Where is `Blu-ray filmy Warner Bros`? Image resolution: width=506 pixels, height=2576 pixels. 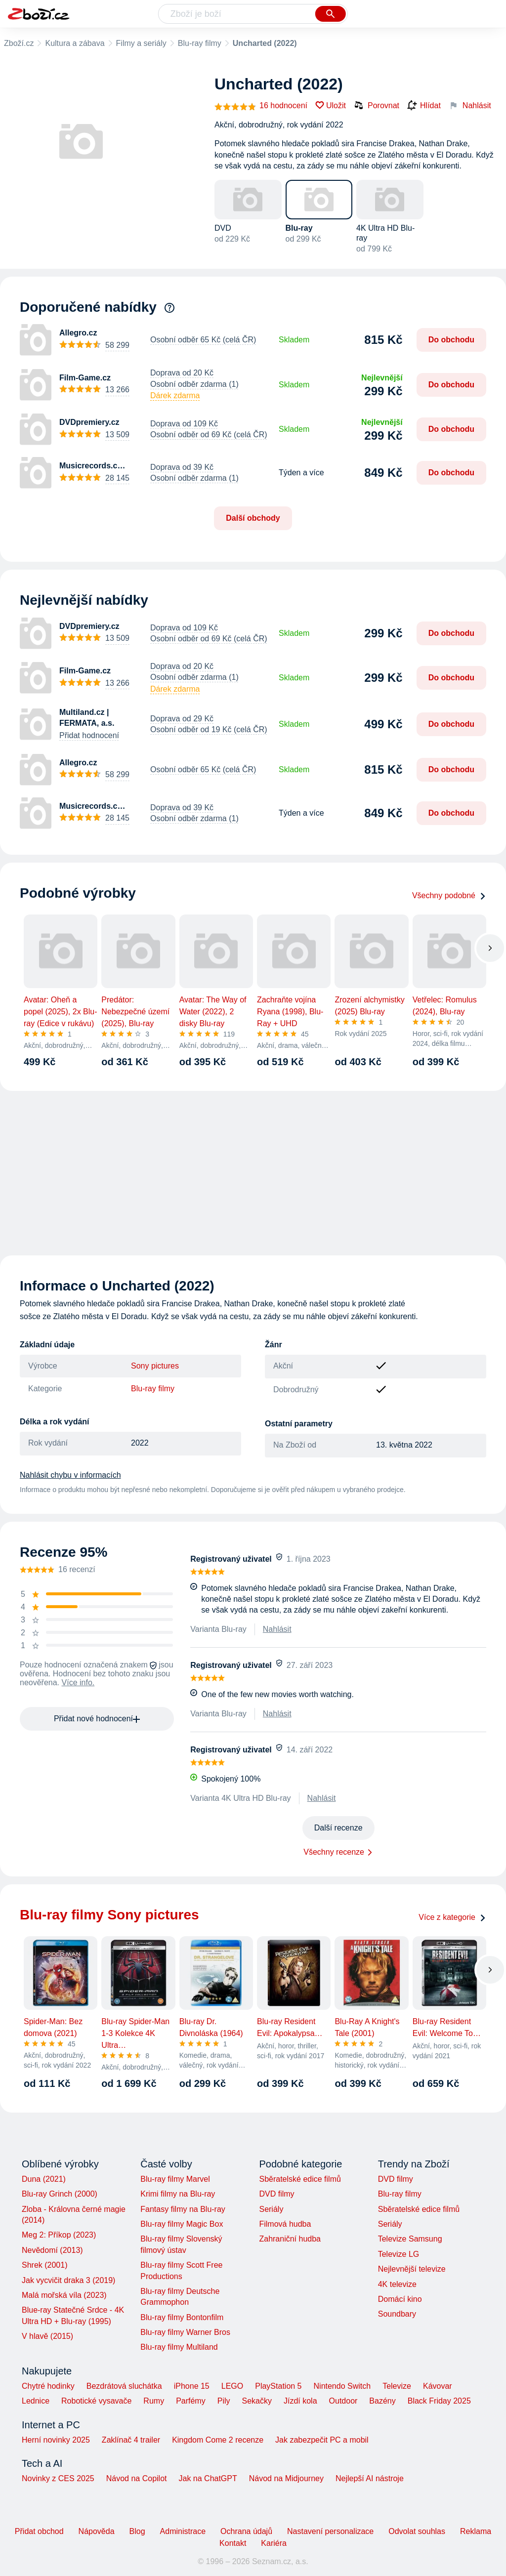 Blu-ray filmy Warner Bros is located at coordinates (185, 2332).